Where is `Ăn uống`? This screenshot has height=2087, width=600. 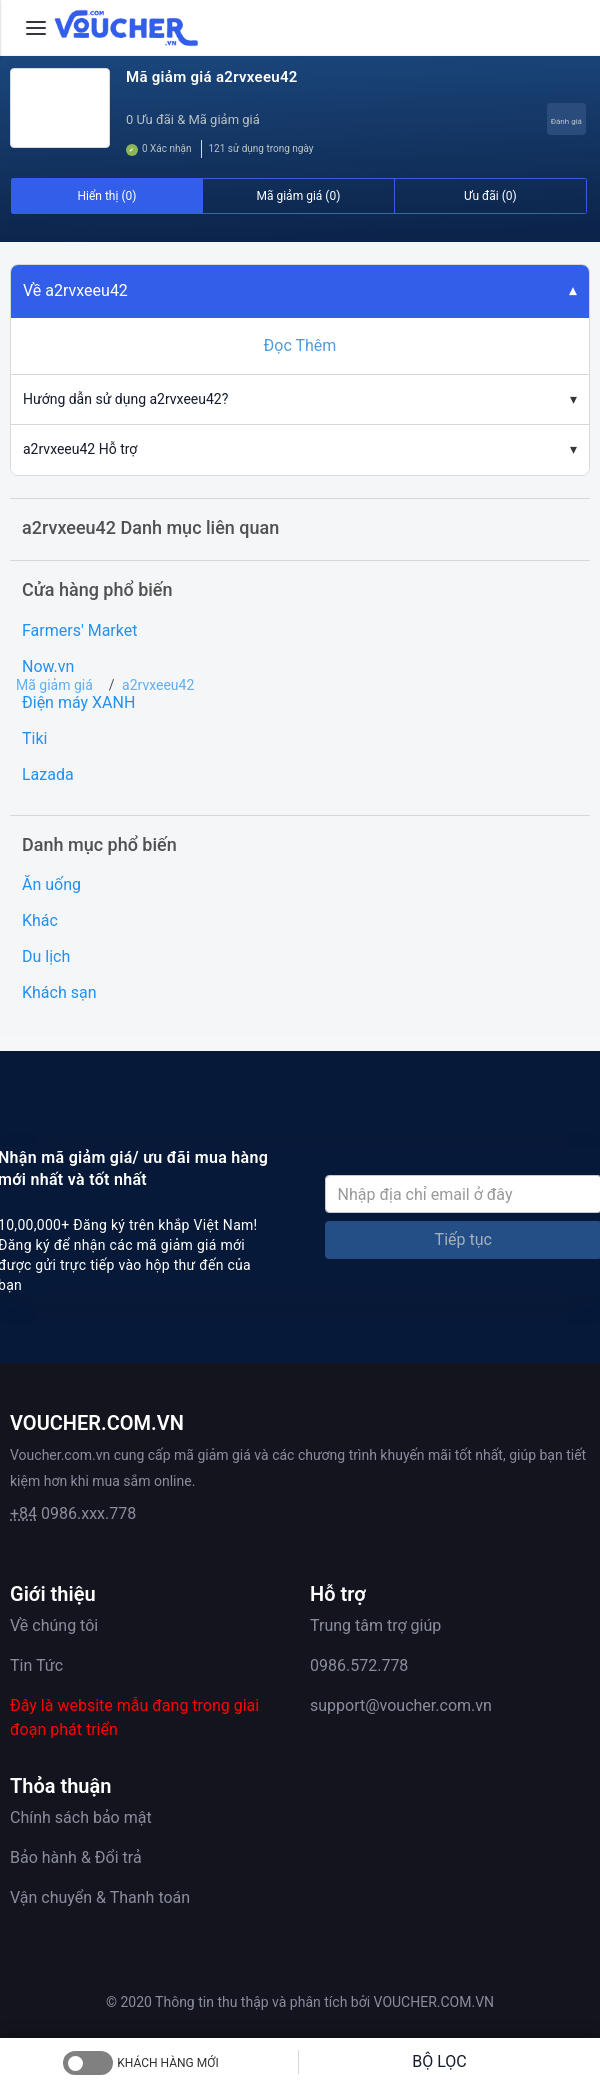 Ăn uống is located at coordinates (51, 884).